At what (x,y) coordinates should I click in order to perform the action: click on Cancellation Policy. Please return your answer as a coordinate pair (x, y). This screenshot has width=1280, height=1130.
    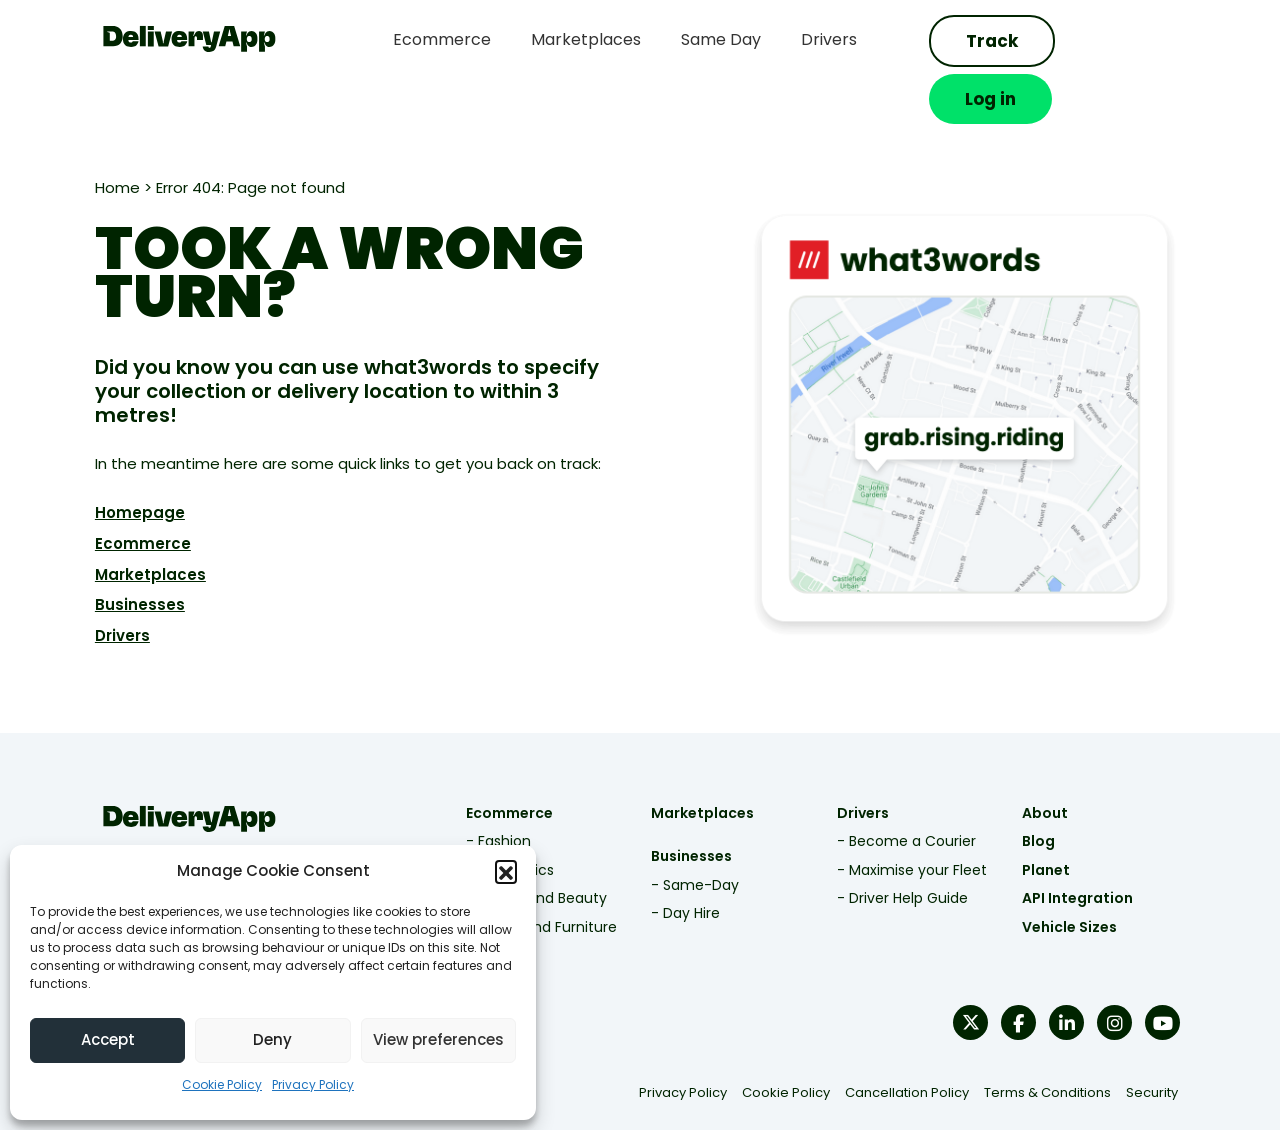
    Looking at the image, I should click on (920, 1043).